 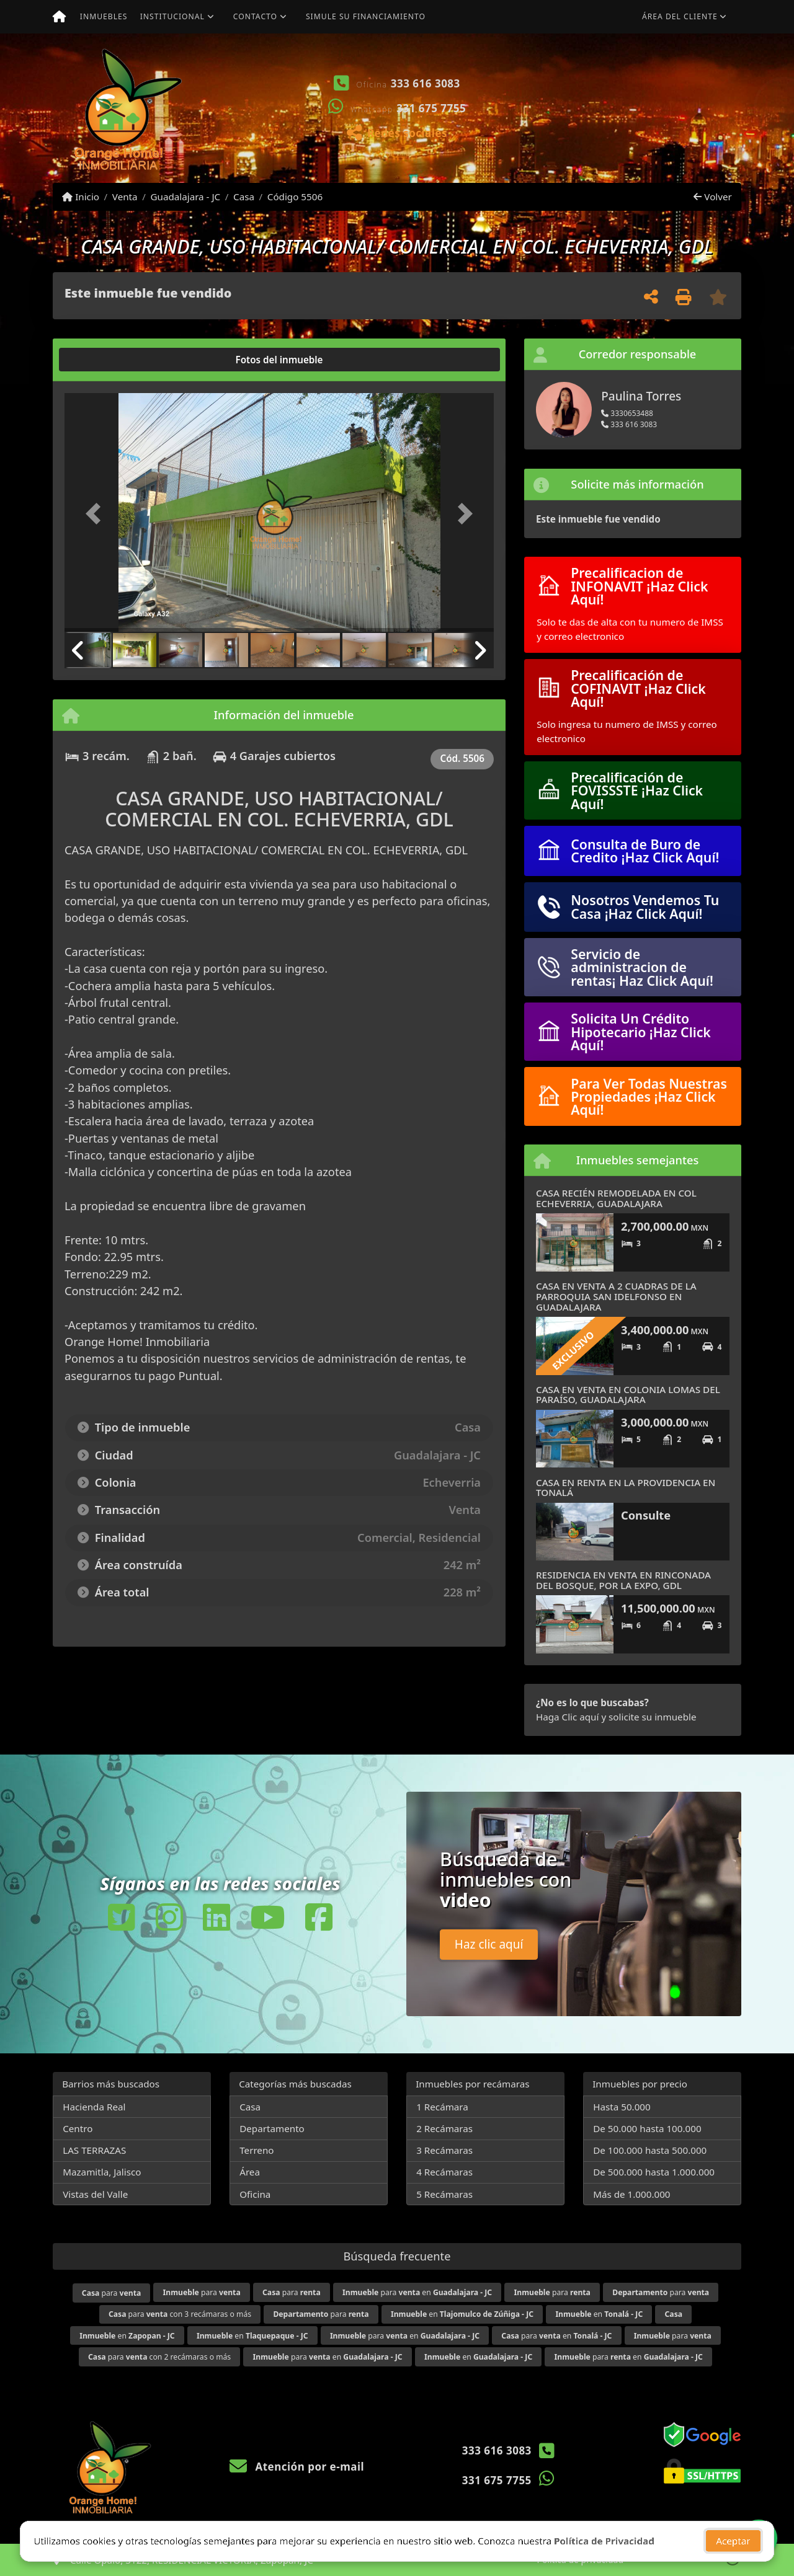 What do you see at coordinates (417, 2292) in the screenshot?
I see `para en` at bounding box center [417, 2292].